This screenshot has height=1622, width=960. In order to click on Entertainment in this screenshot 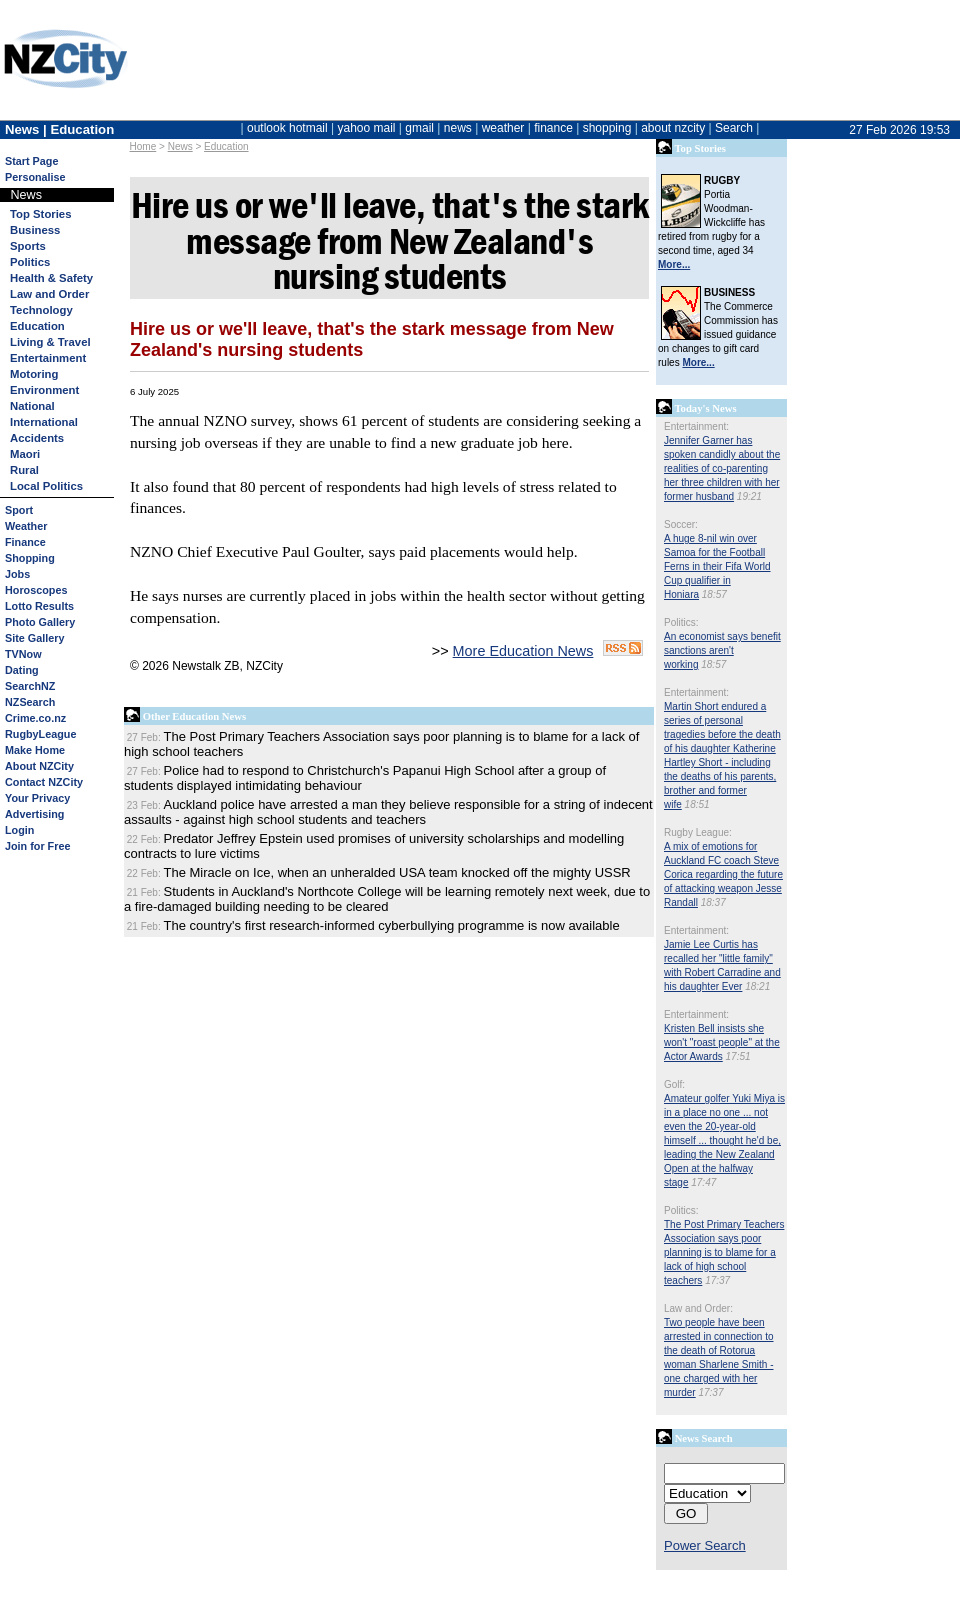, I will do `click(48, 358)`.